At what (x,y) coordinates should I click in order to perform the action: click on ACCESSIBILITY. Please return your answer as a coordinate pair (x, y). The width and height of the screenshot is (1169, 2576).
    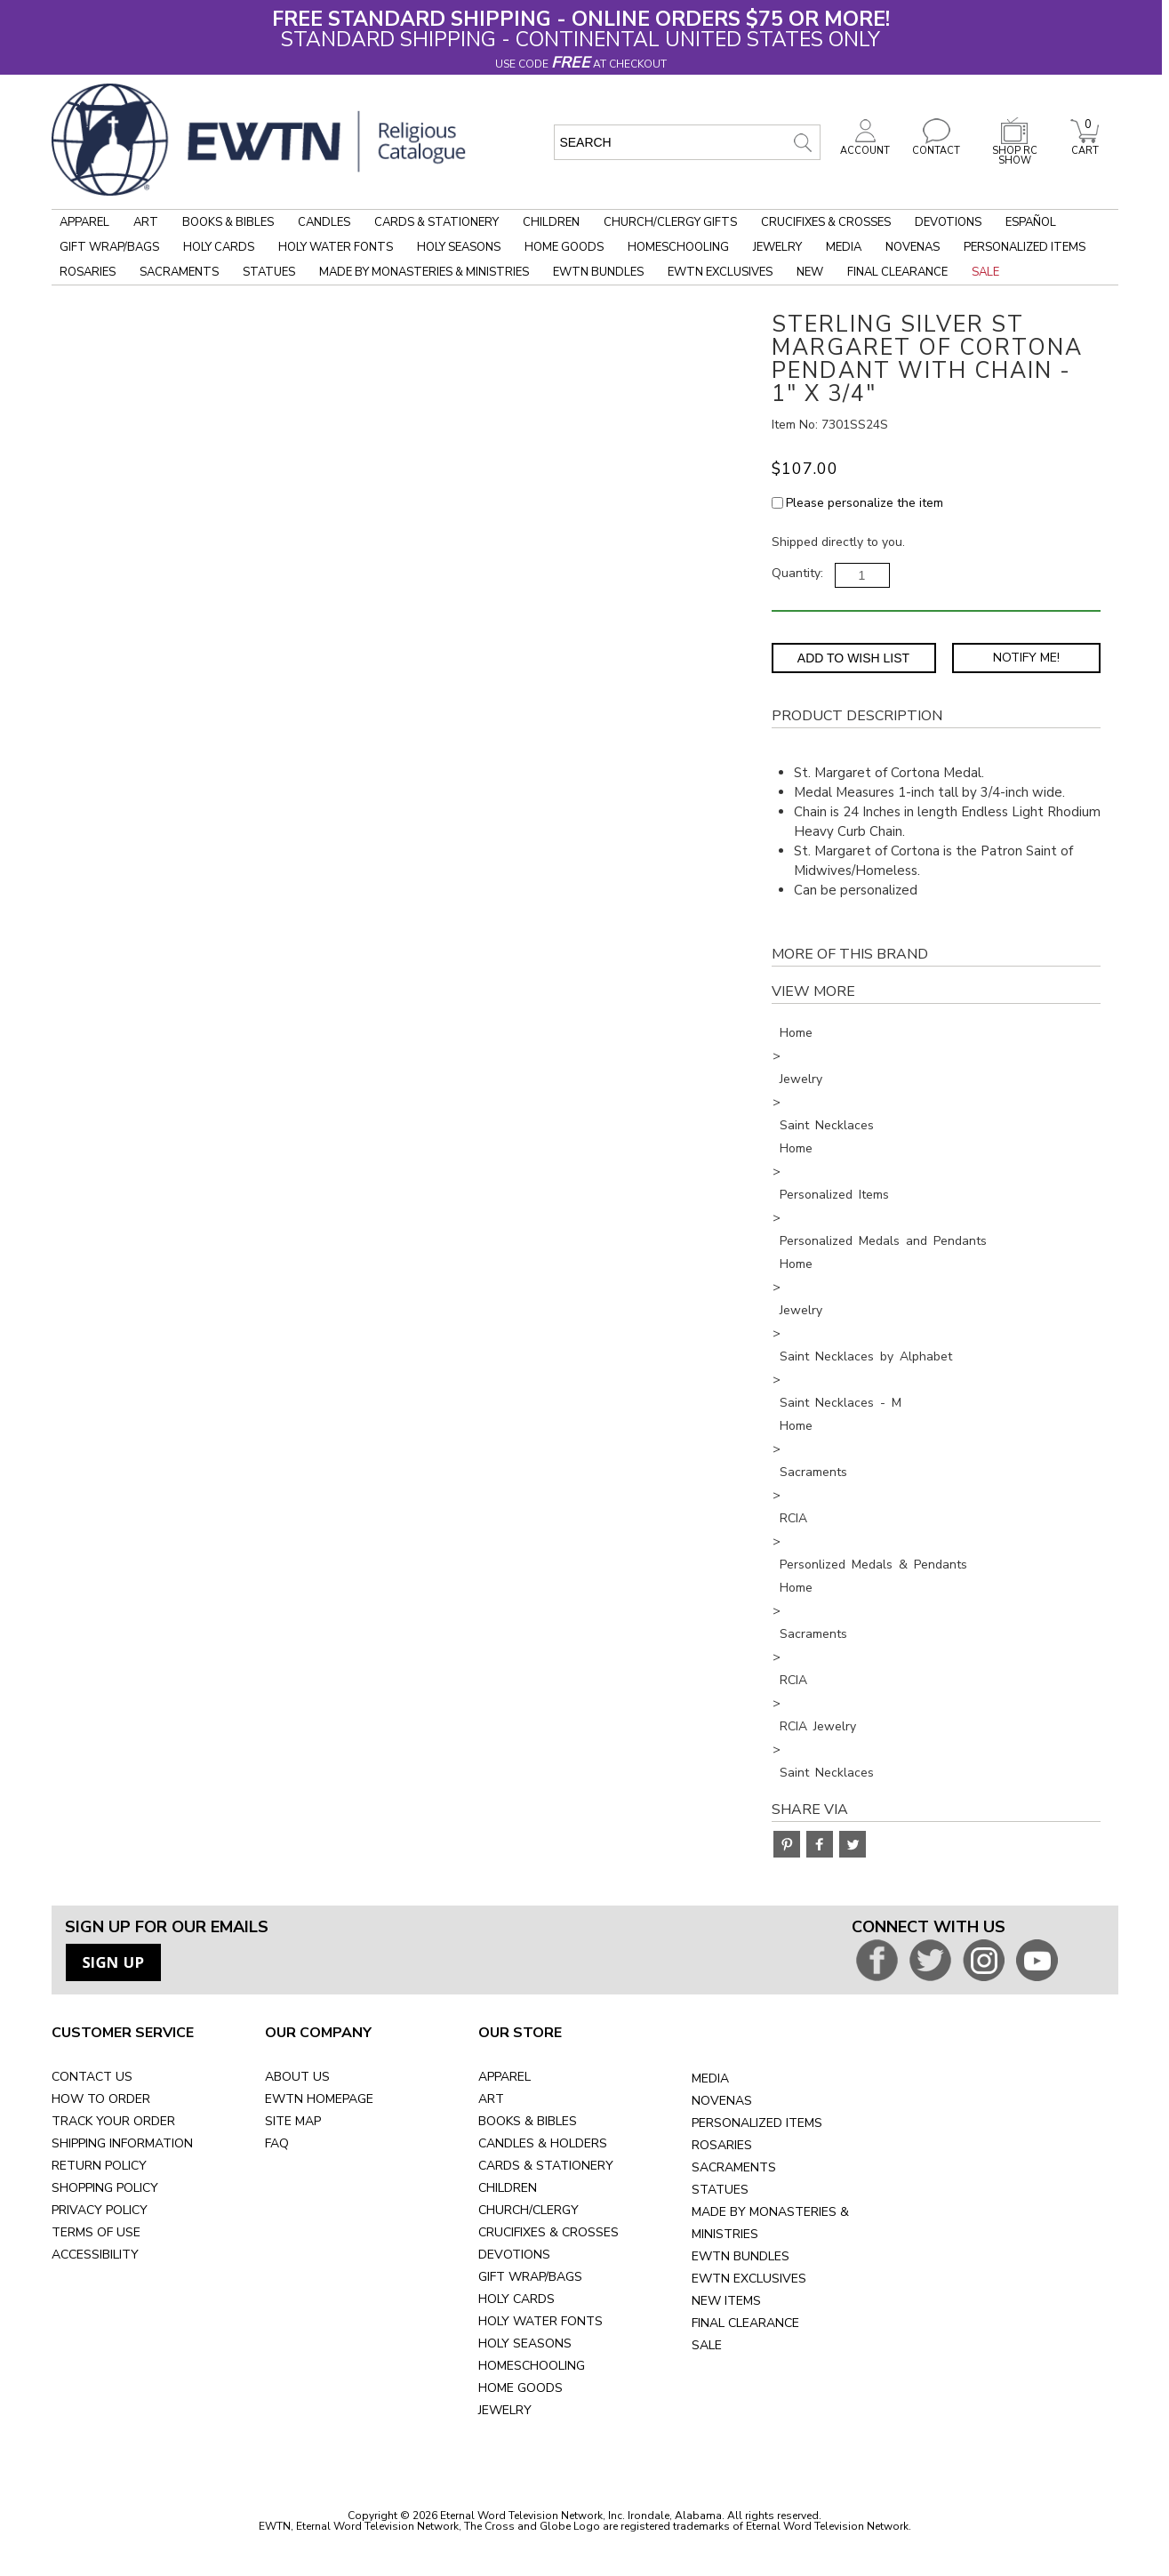
    Looking at the image, I should click on (95, 2254).